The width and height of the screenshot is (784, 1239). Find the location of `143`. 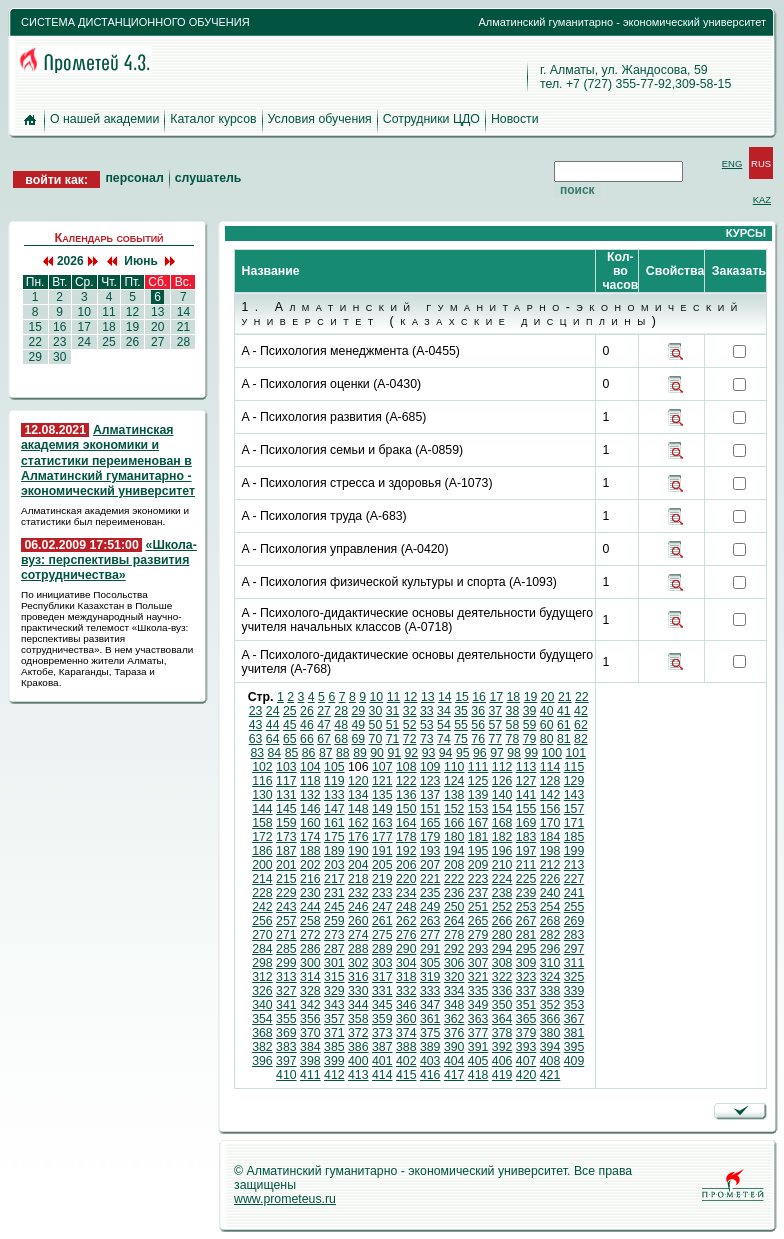

143 is located at coordinates (574, 795).